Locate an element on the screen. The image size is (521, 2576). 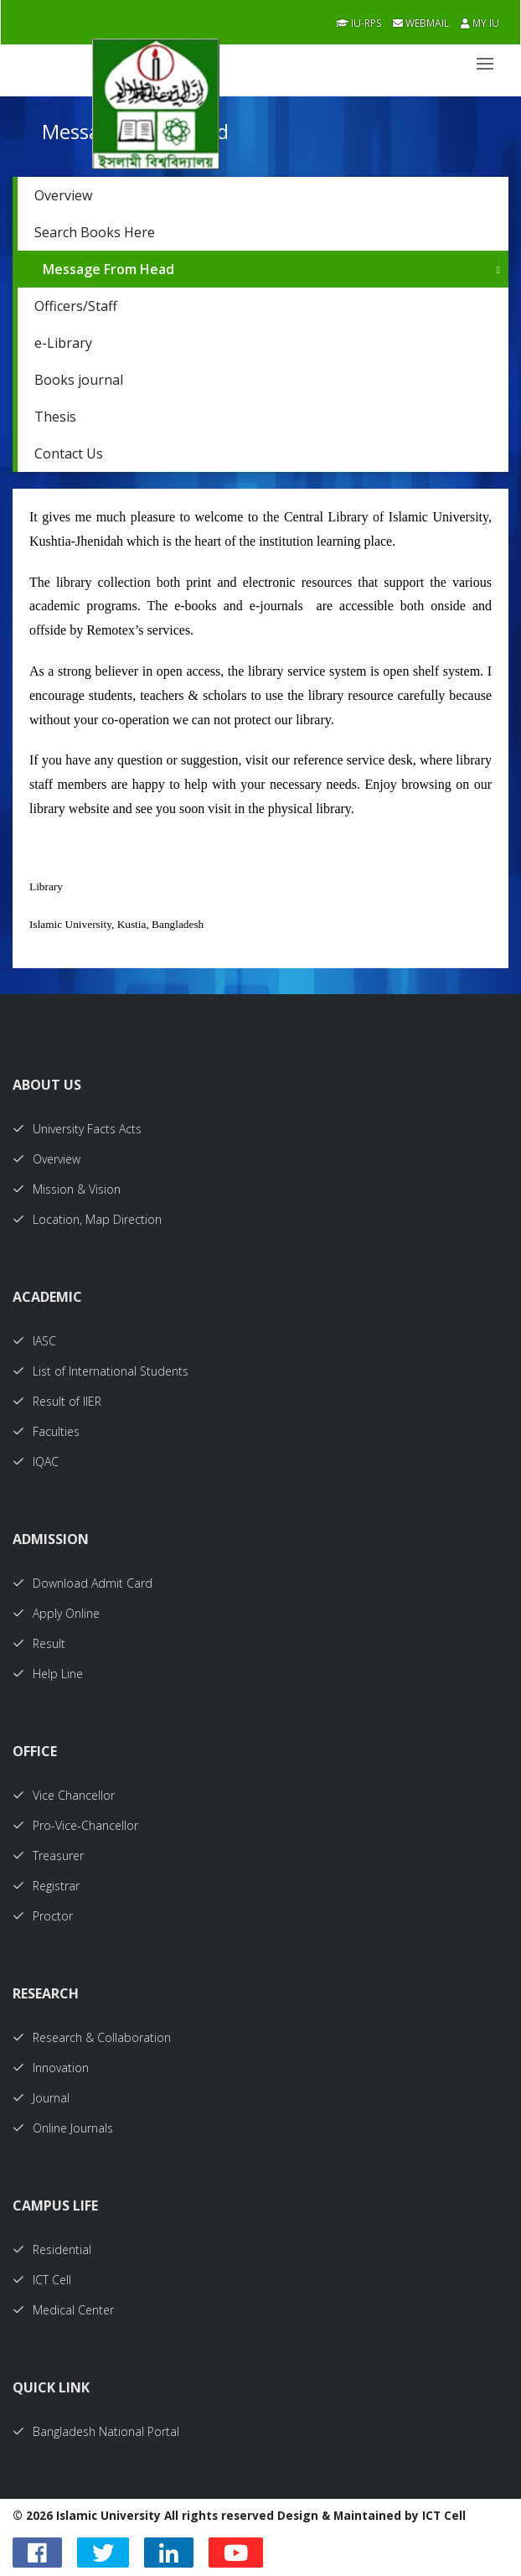
Message From Head is located at coordinates (108, 269).